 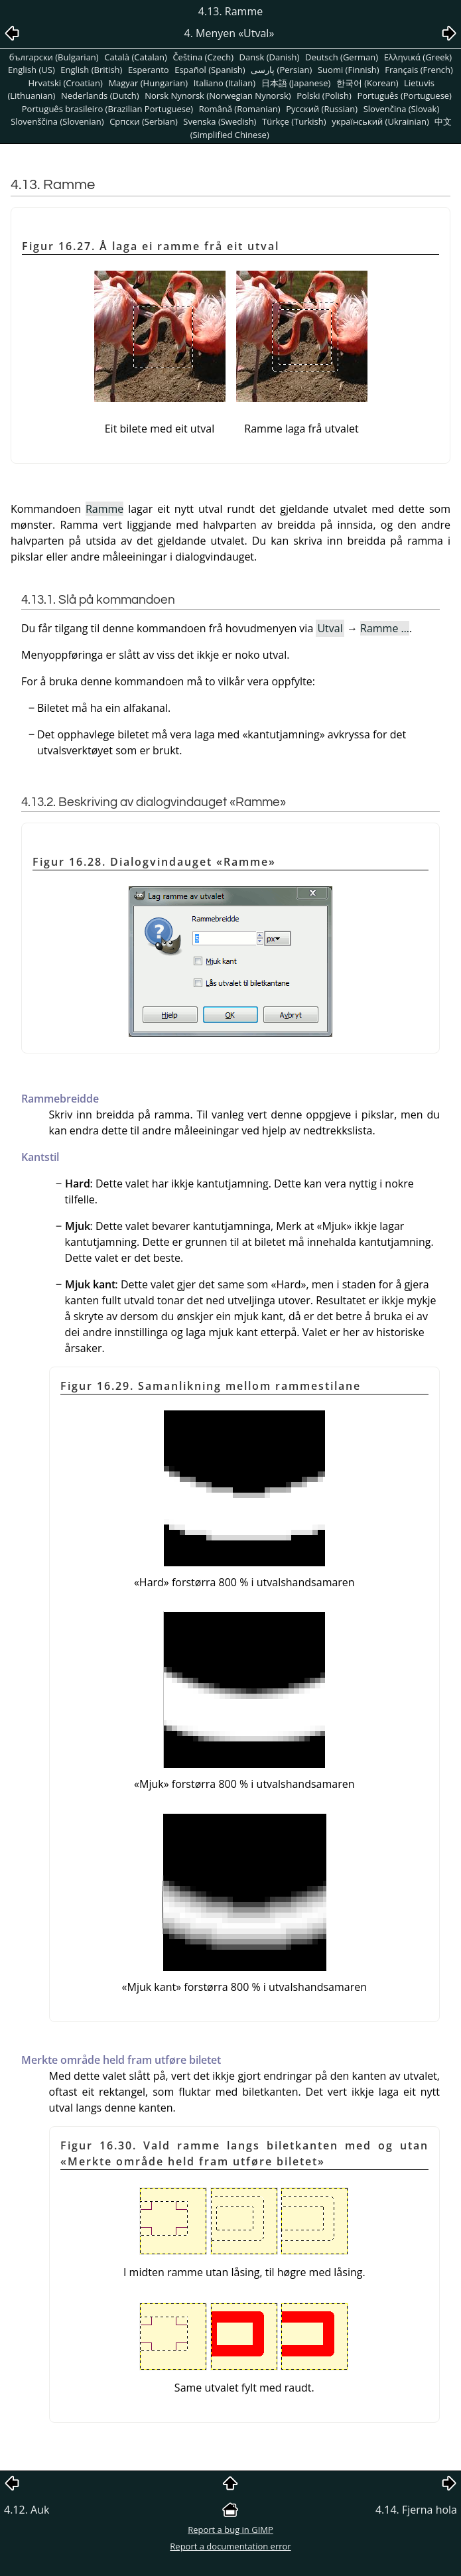 I want to click on Report a bug in GIMP, so click(x=230, y=2530).